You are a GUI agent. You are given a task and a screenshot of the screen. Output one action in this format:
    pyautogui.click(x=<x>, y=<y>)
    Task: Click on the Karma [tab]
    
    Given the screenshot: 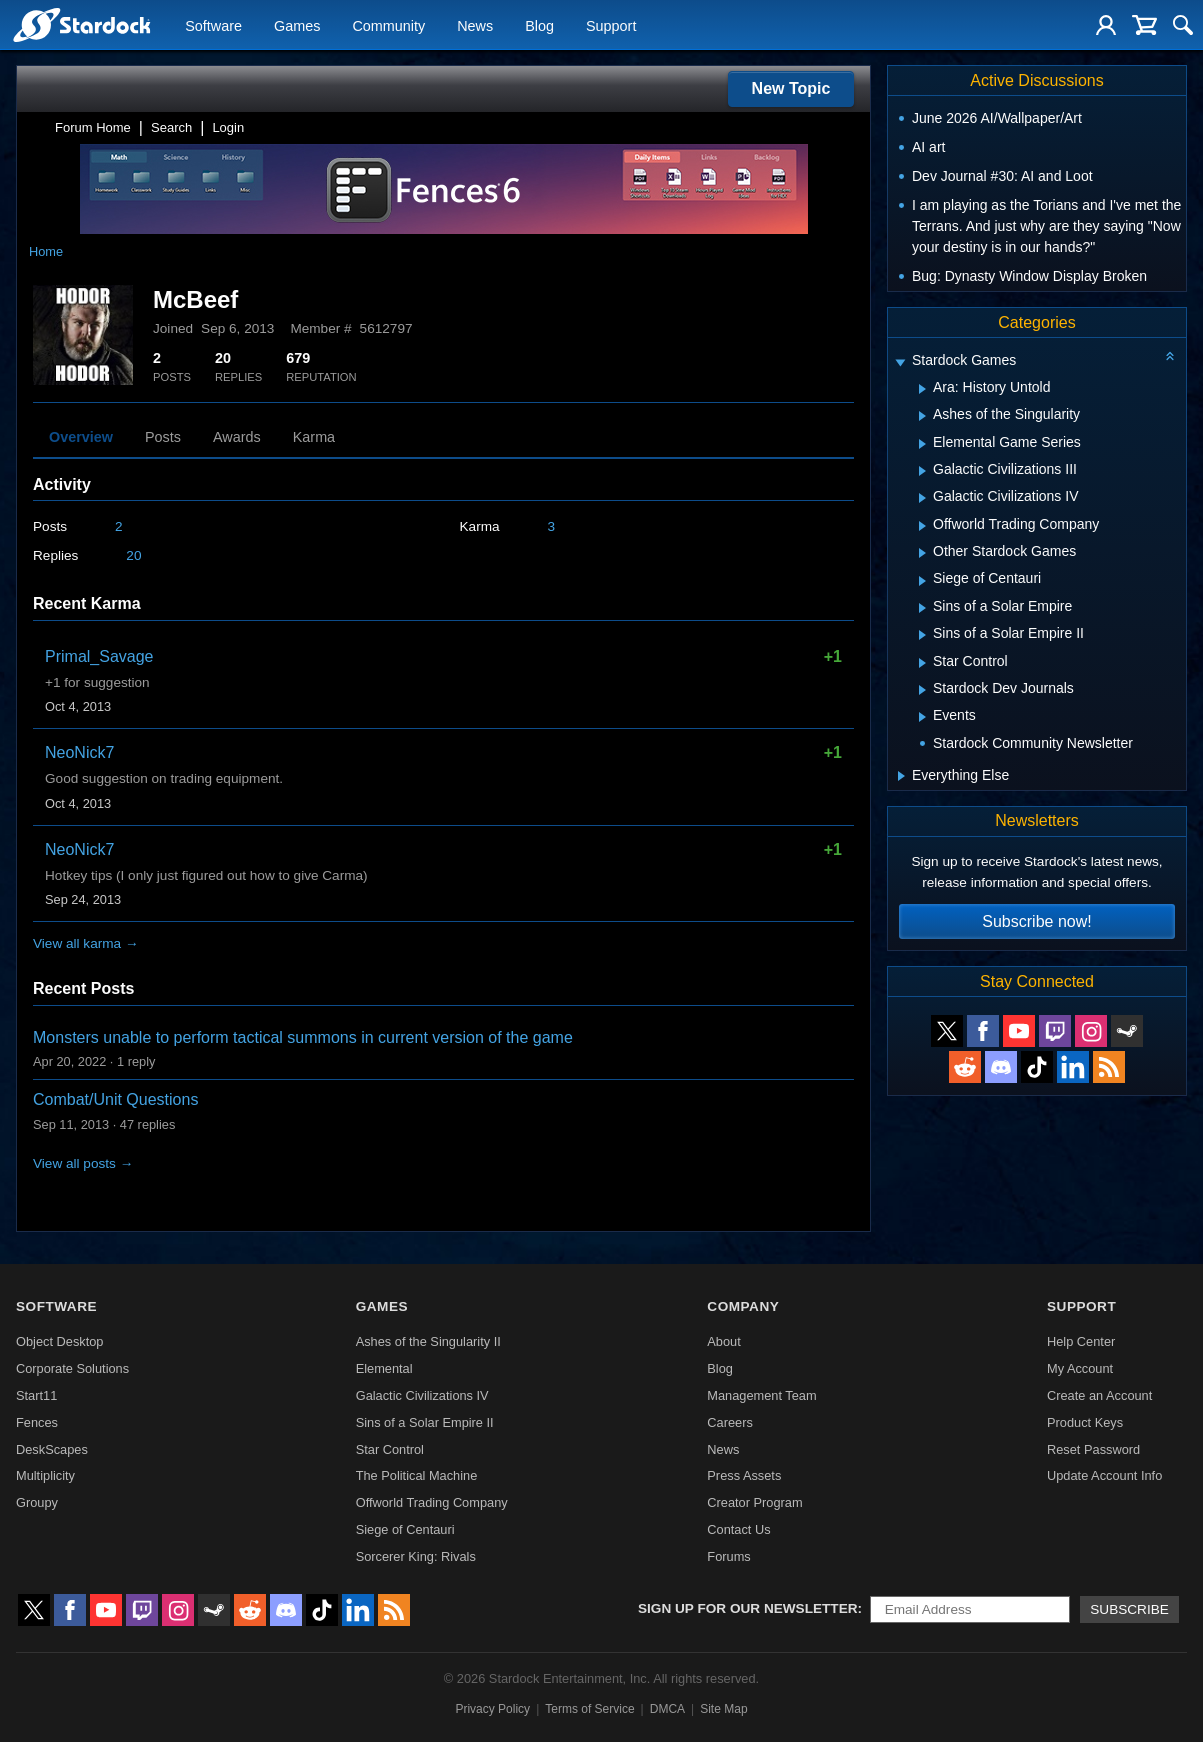 What is the action you would take?
    pyautogui.click(x=314, y=437)
    